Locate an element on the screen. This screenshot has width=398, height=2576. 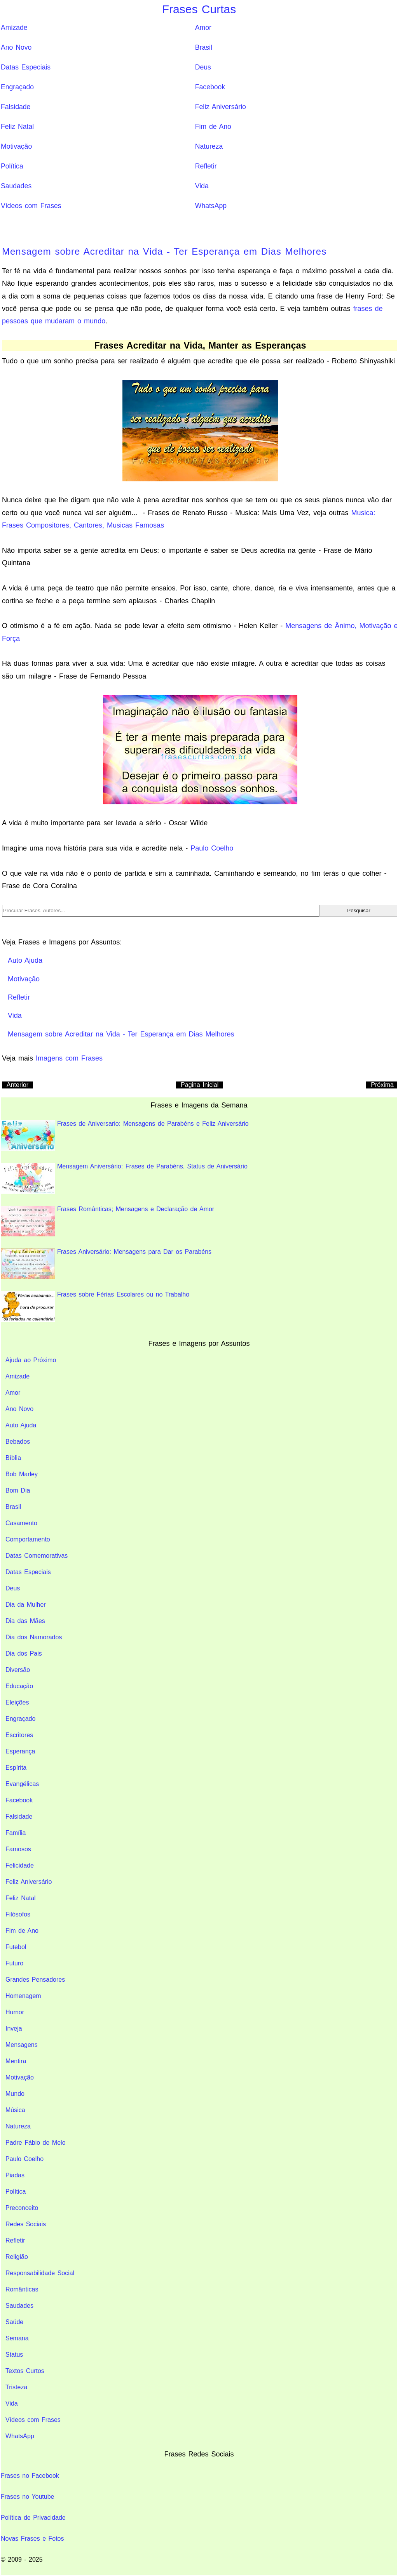
Dia dos Namorados is located at coordinates (33, 1637).